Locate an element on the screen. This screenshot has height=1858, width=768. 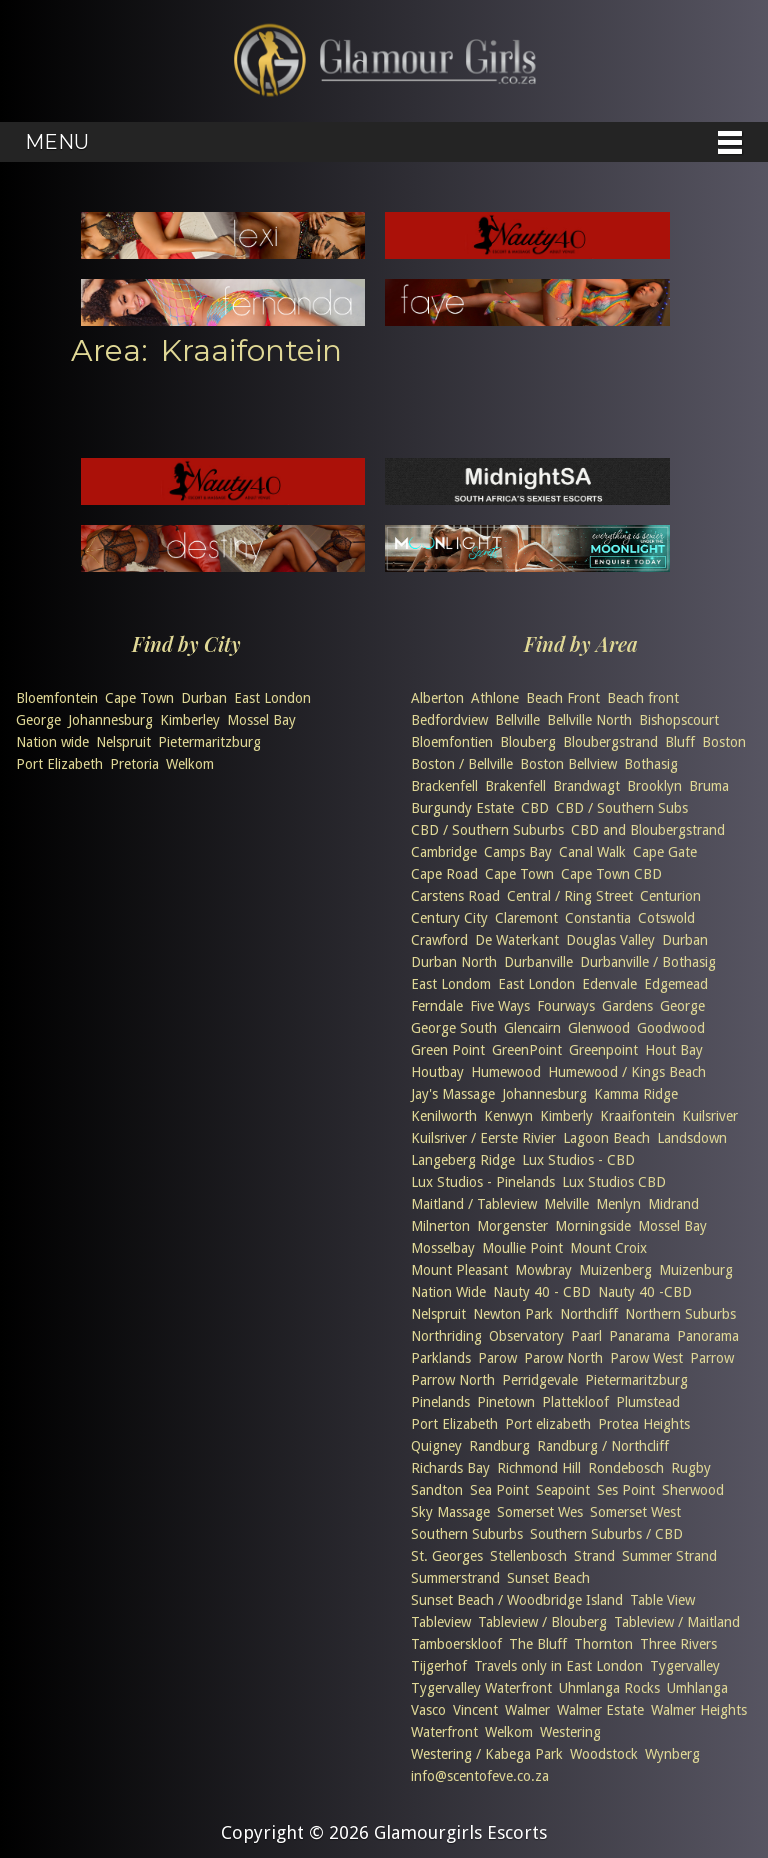
Mosselbay is located at coordinates (443, 1248).